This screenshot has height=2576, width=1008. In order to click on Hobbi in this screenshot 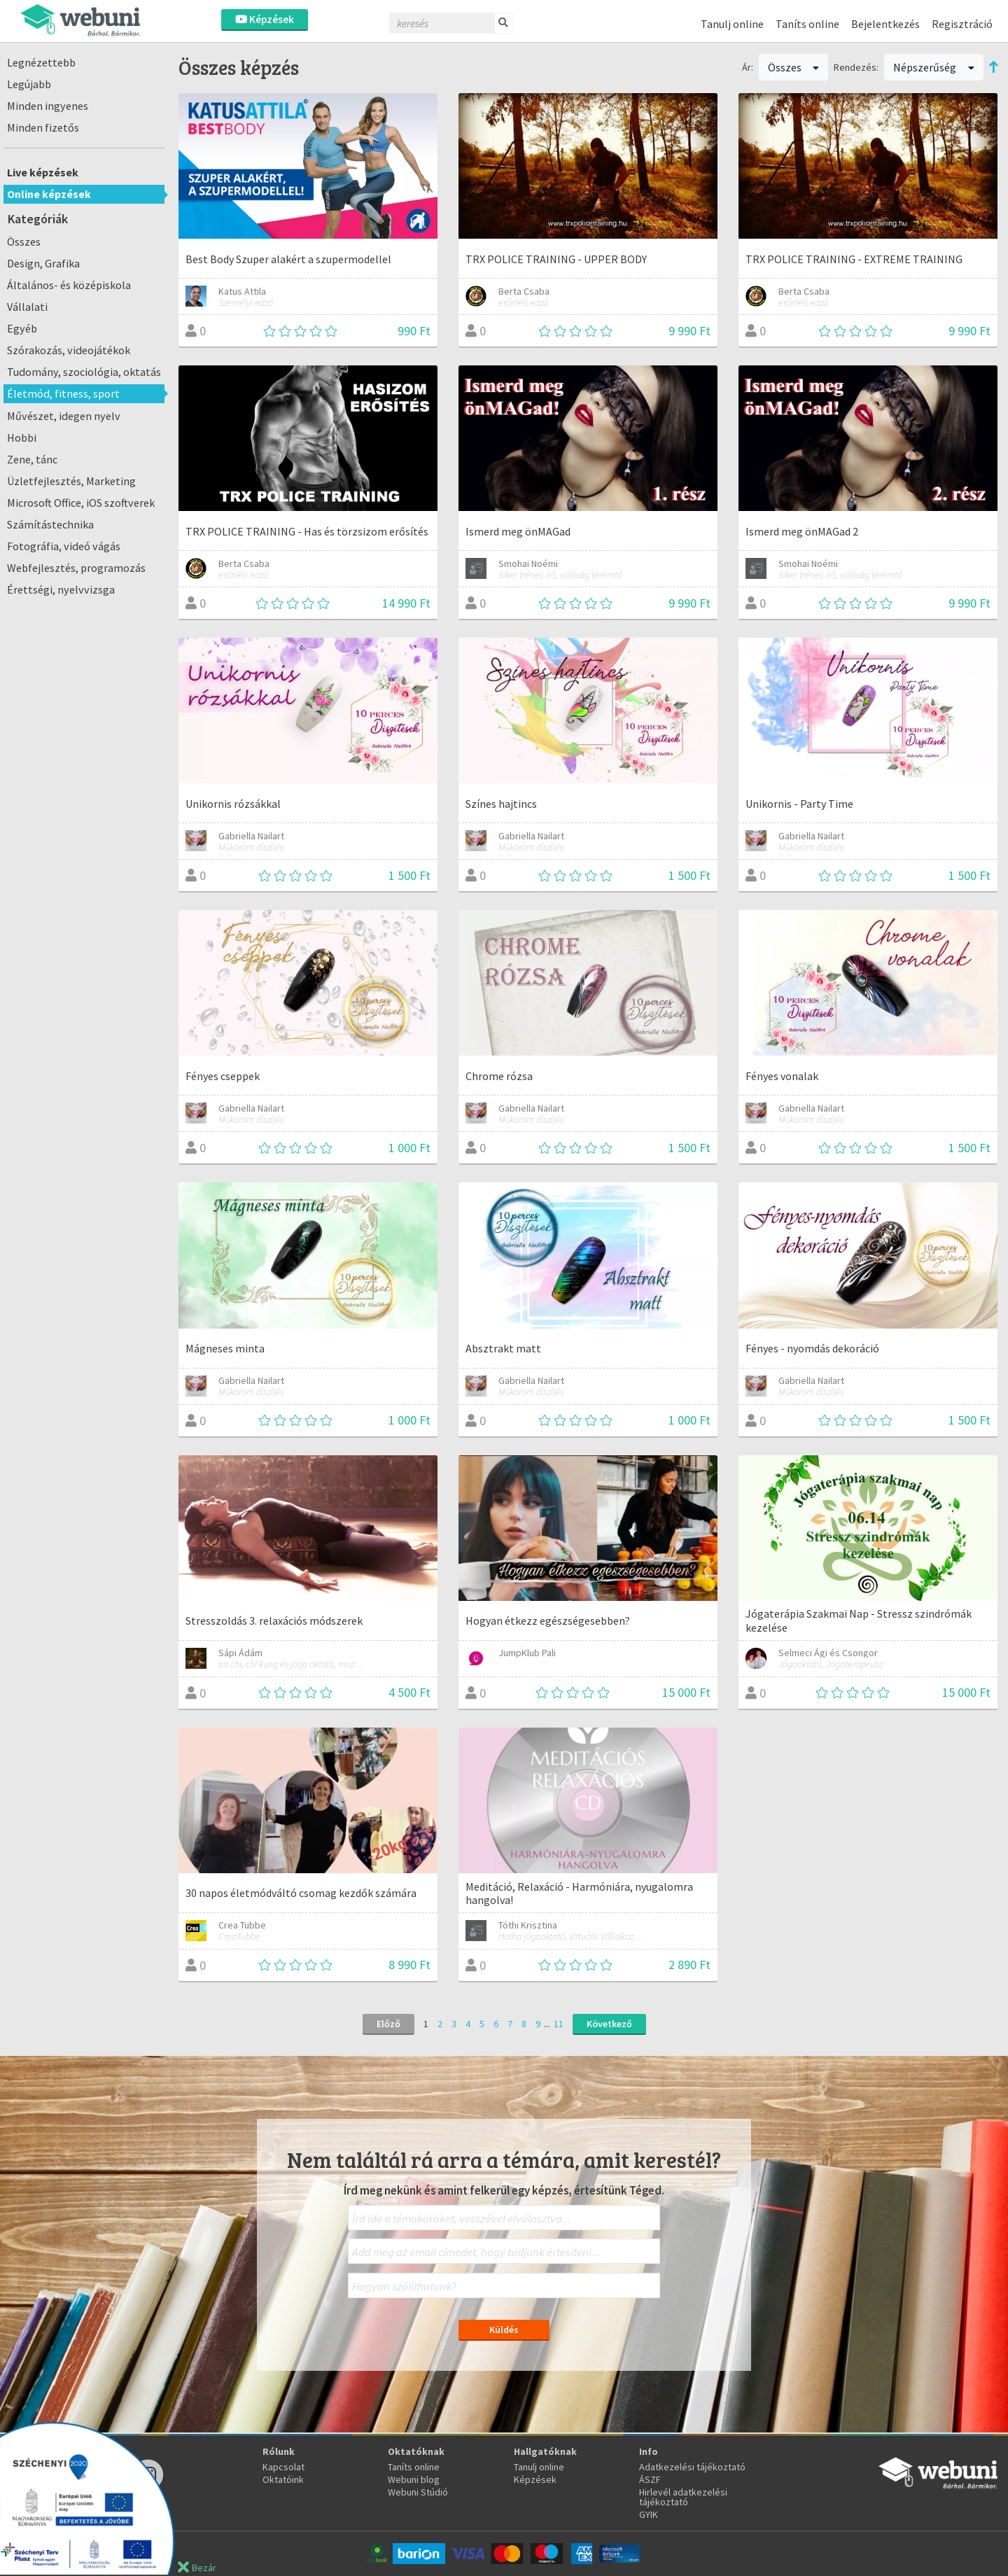, I will do `click(21, 437)`.